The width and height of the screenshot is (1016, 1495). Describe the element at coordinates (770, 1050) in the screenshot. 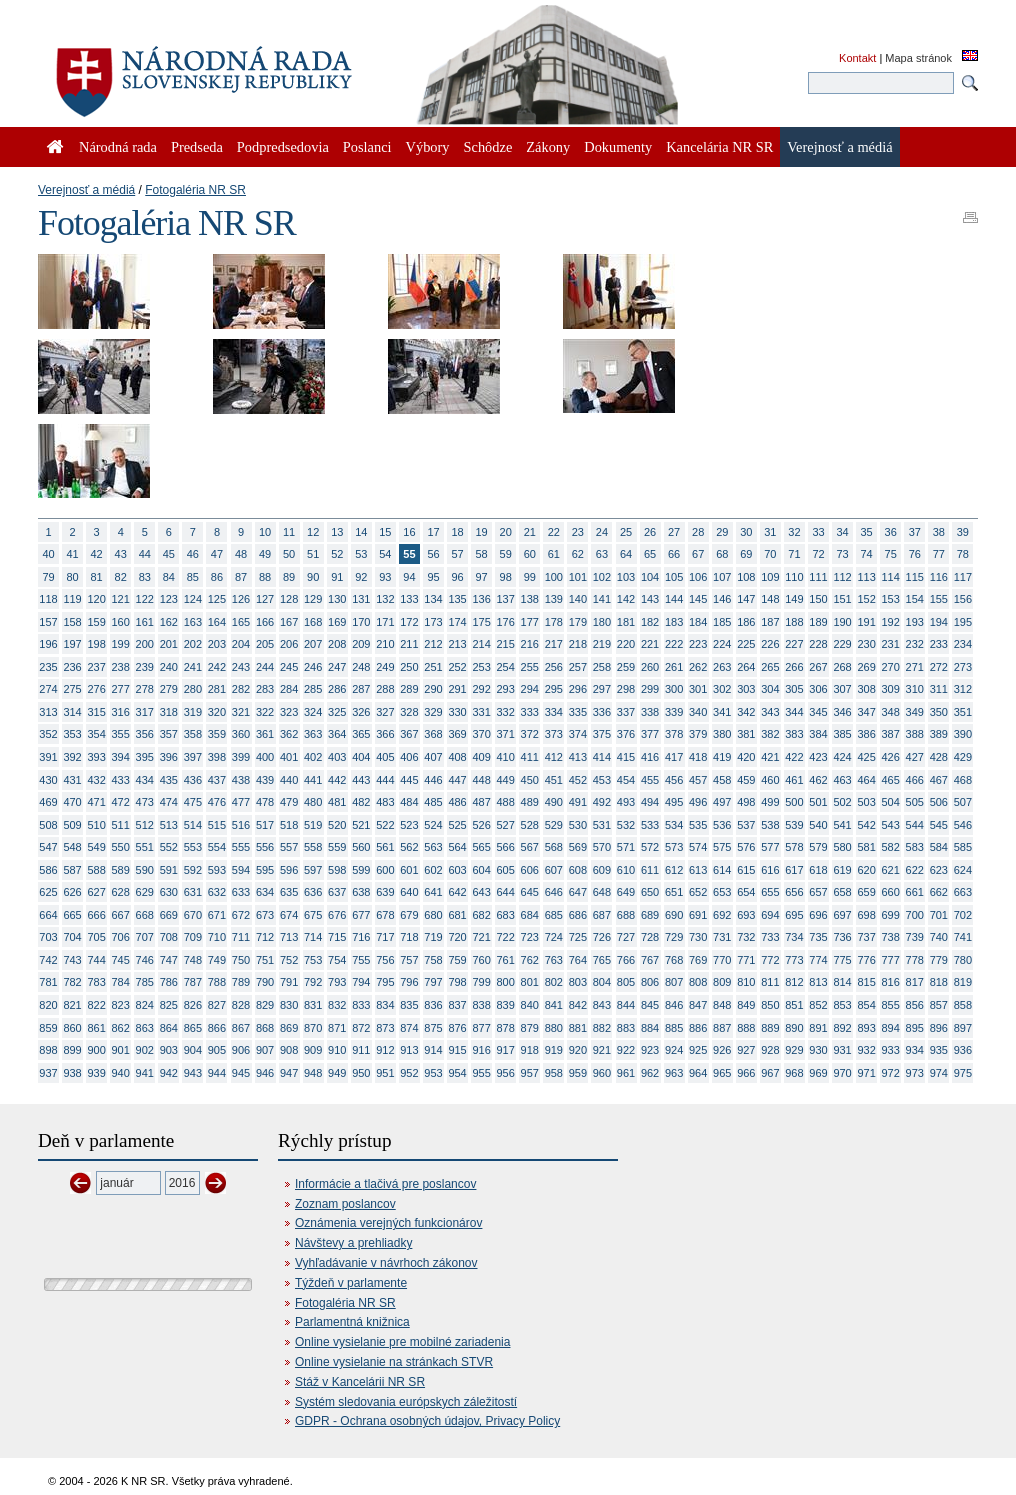

I see `928` at that location.